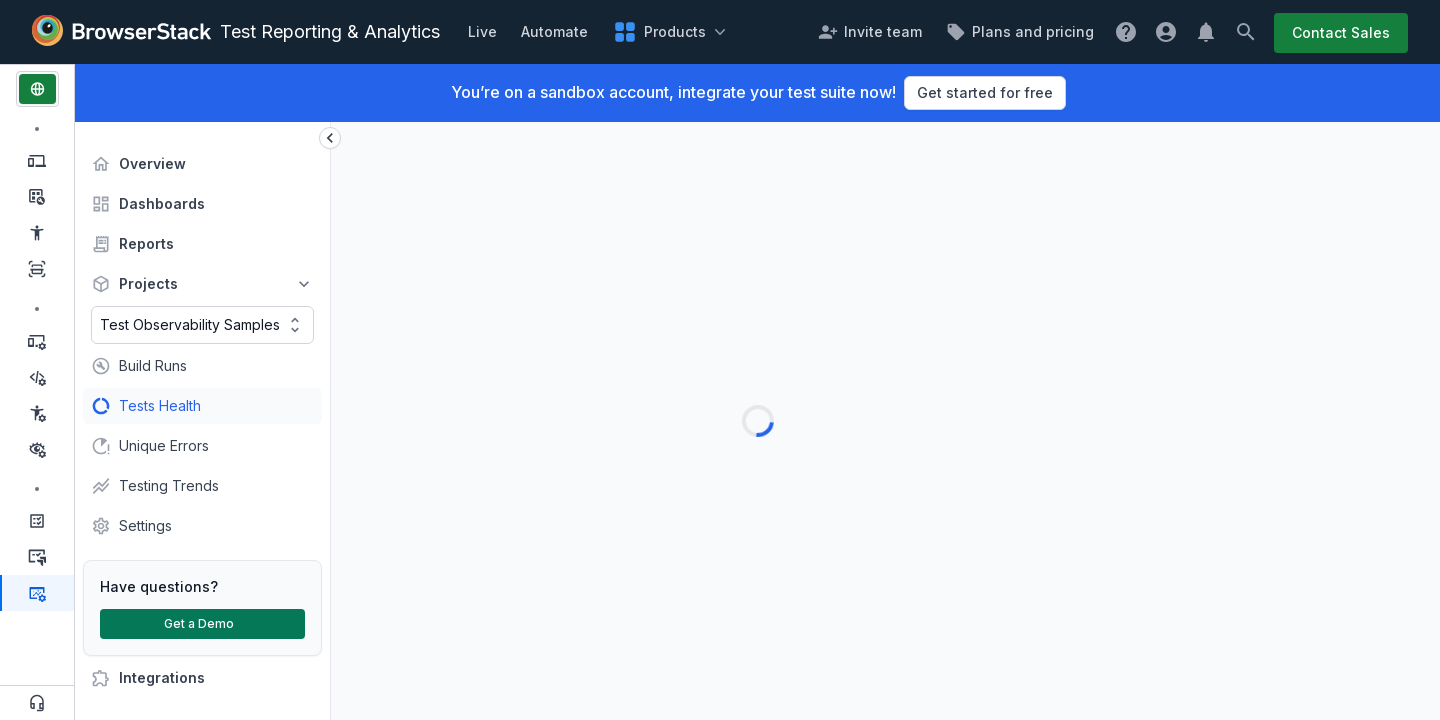 The width and height of the screenshot is (1440, 720). Describe the element at coordinates (157, 406) in the screenshot. I see `Tests Health` at that location.